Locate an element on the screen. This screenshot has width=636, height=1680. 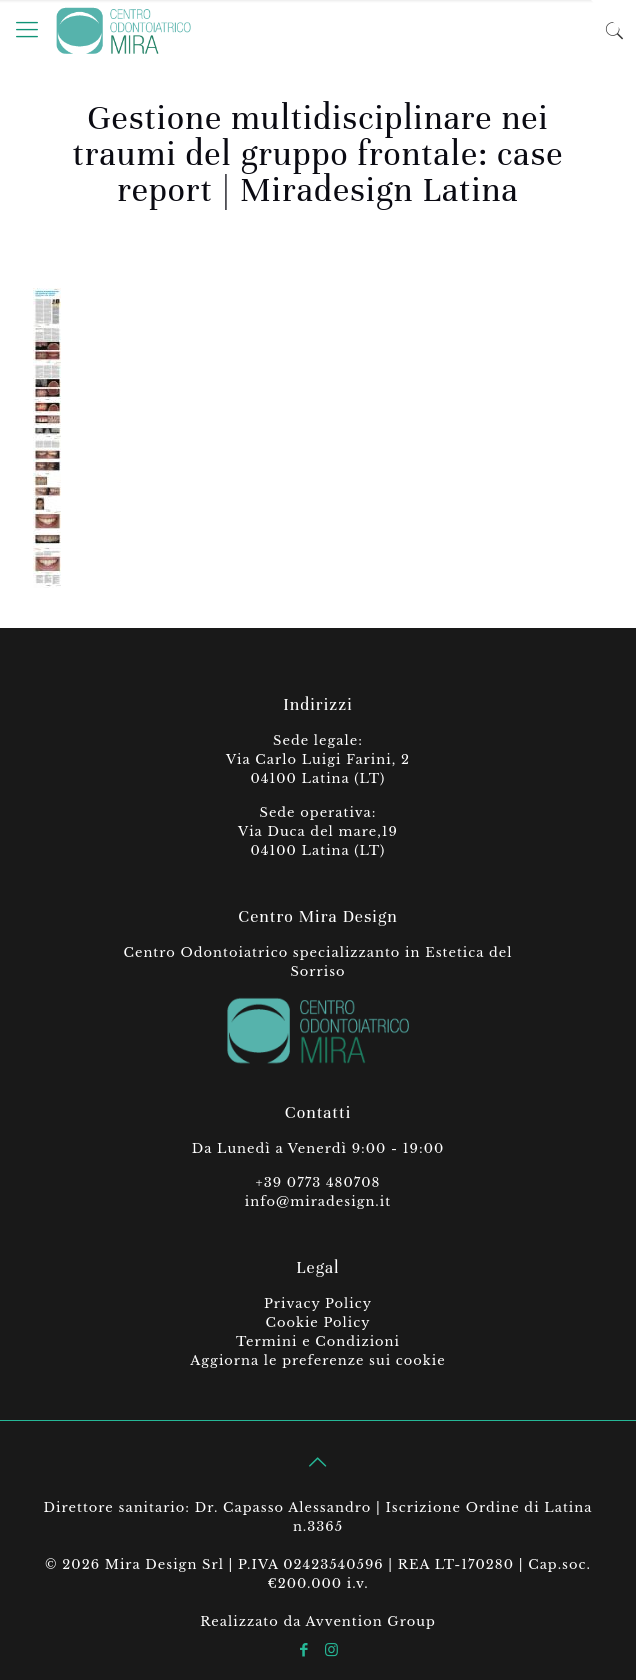
Cookie Policy is located at coordinates (317, 1322).